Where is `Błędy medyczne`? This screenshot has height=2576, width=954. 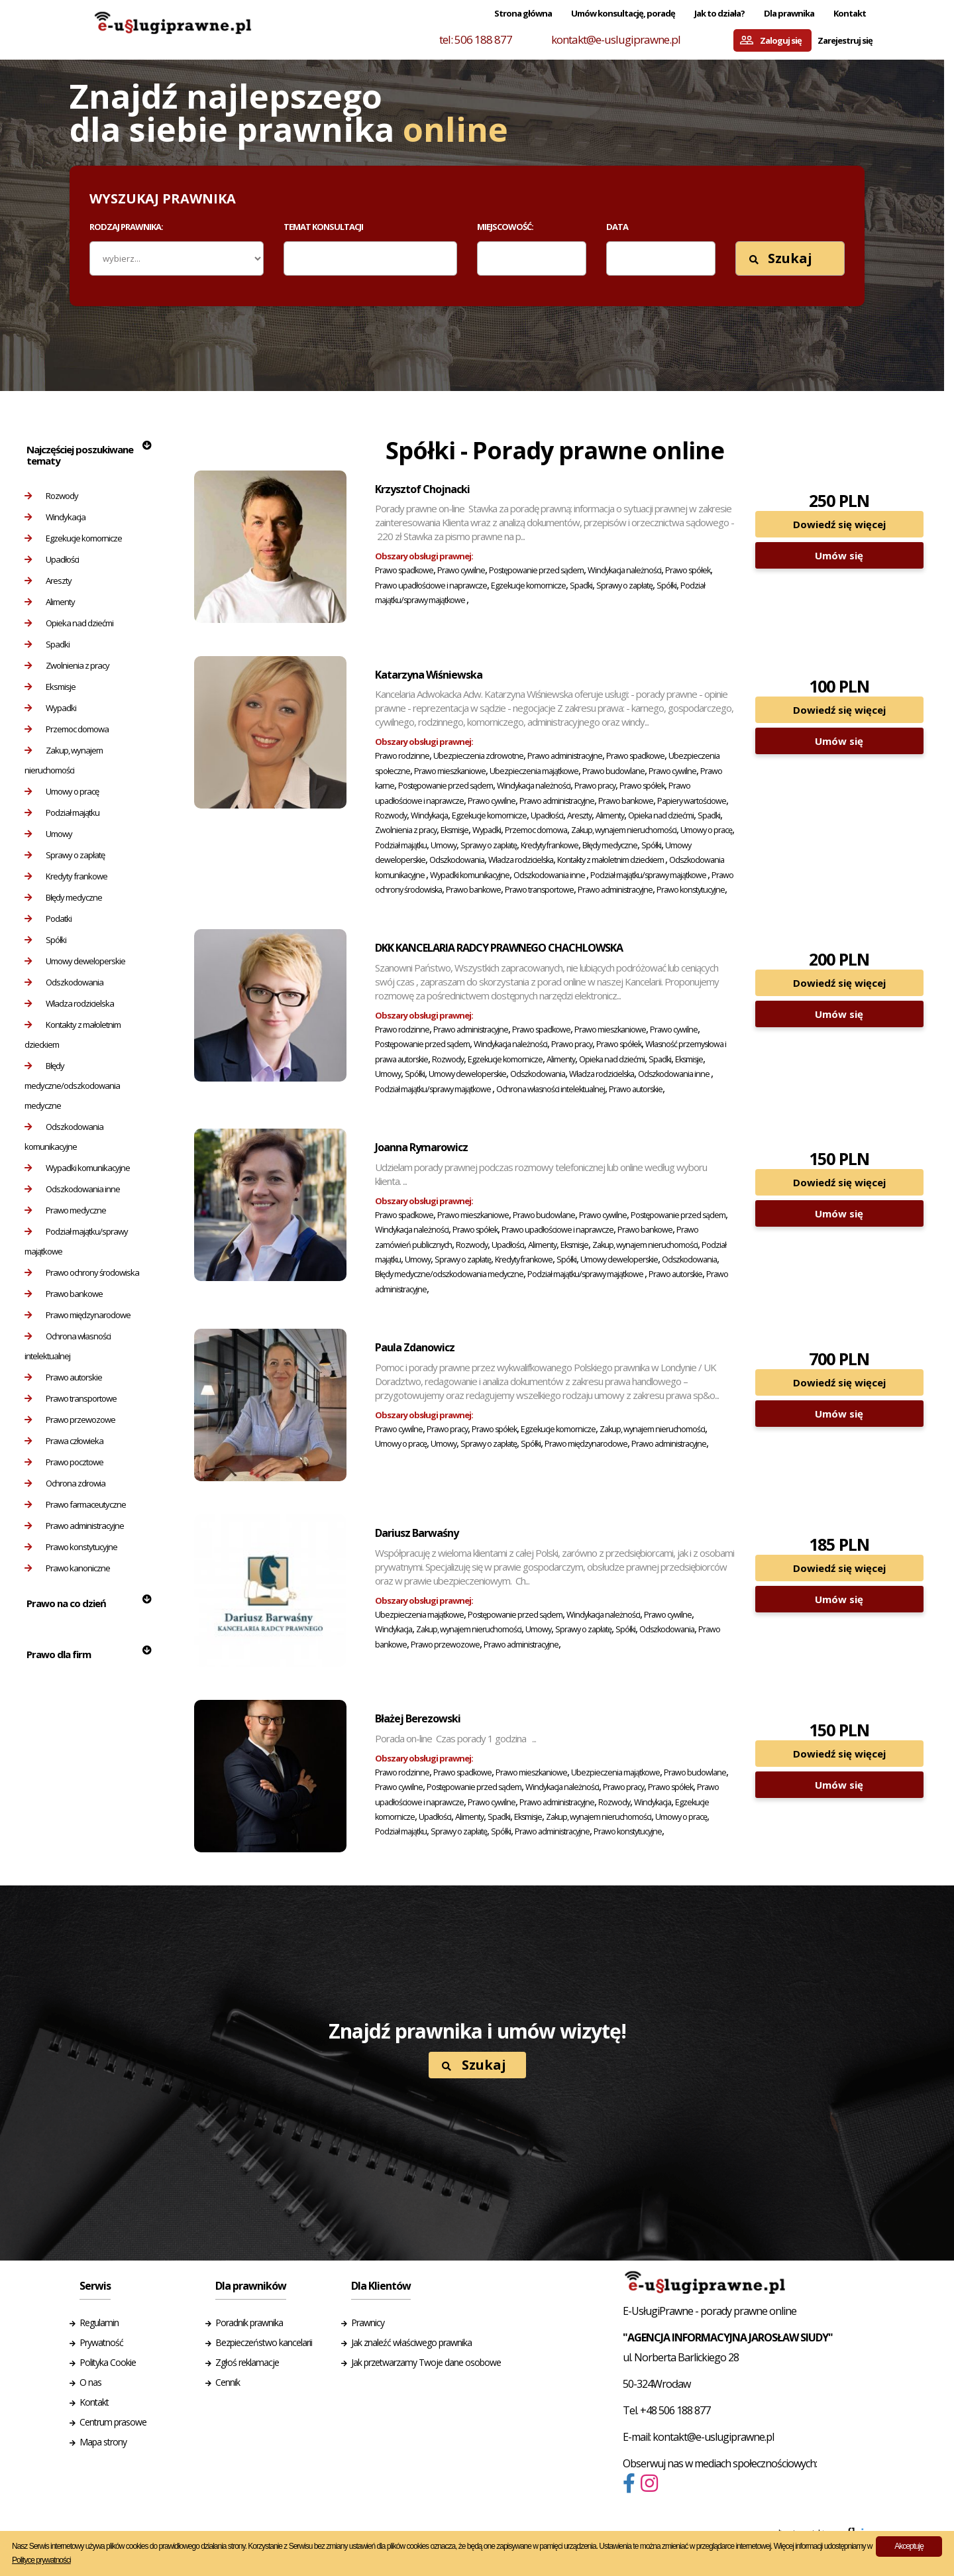
Błędy medyczne is located at coordinates (63, 897).